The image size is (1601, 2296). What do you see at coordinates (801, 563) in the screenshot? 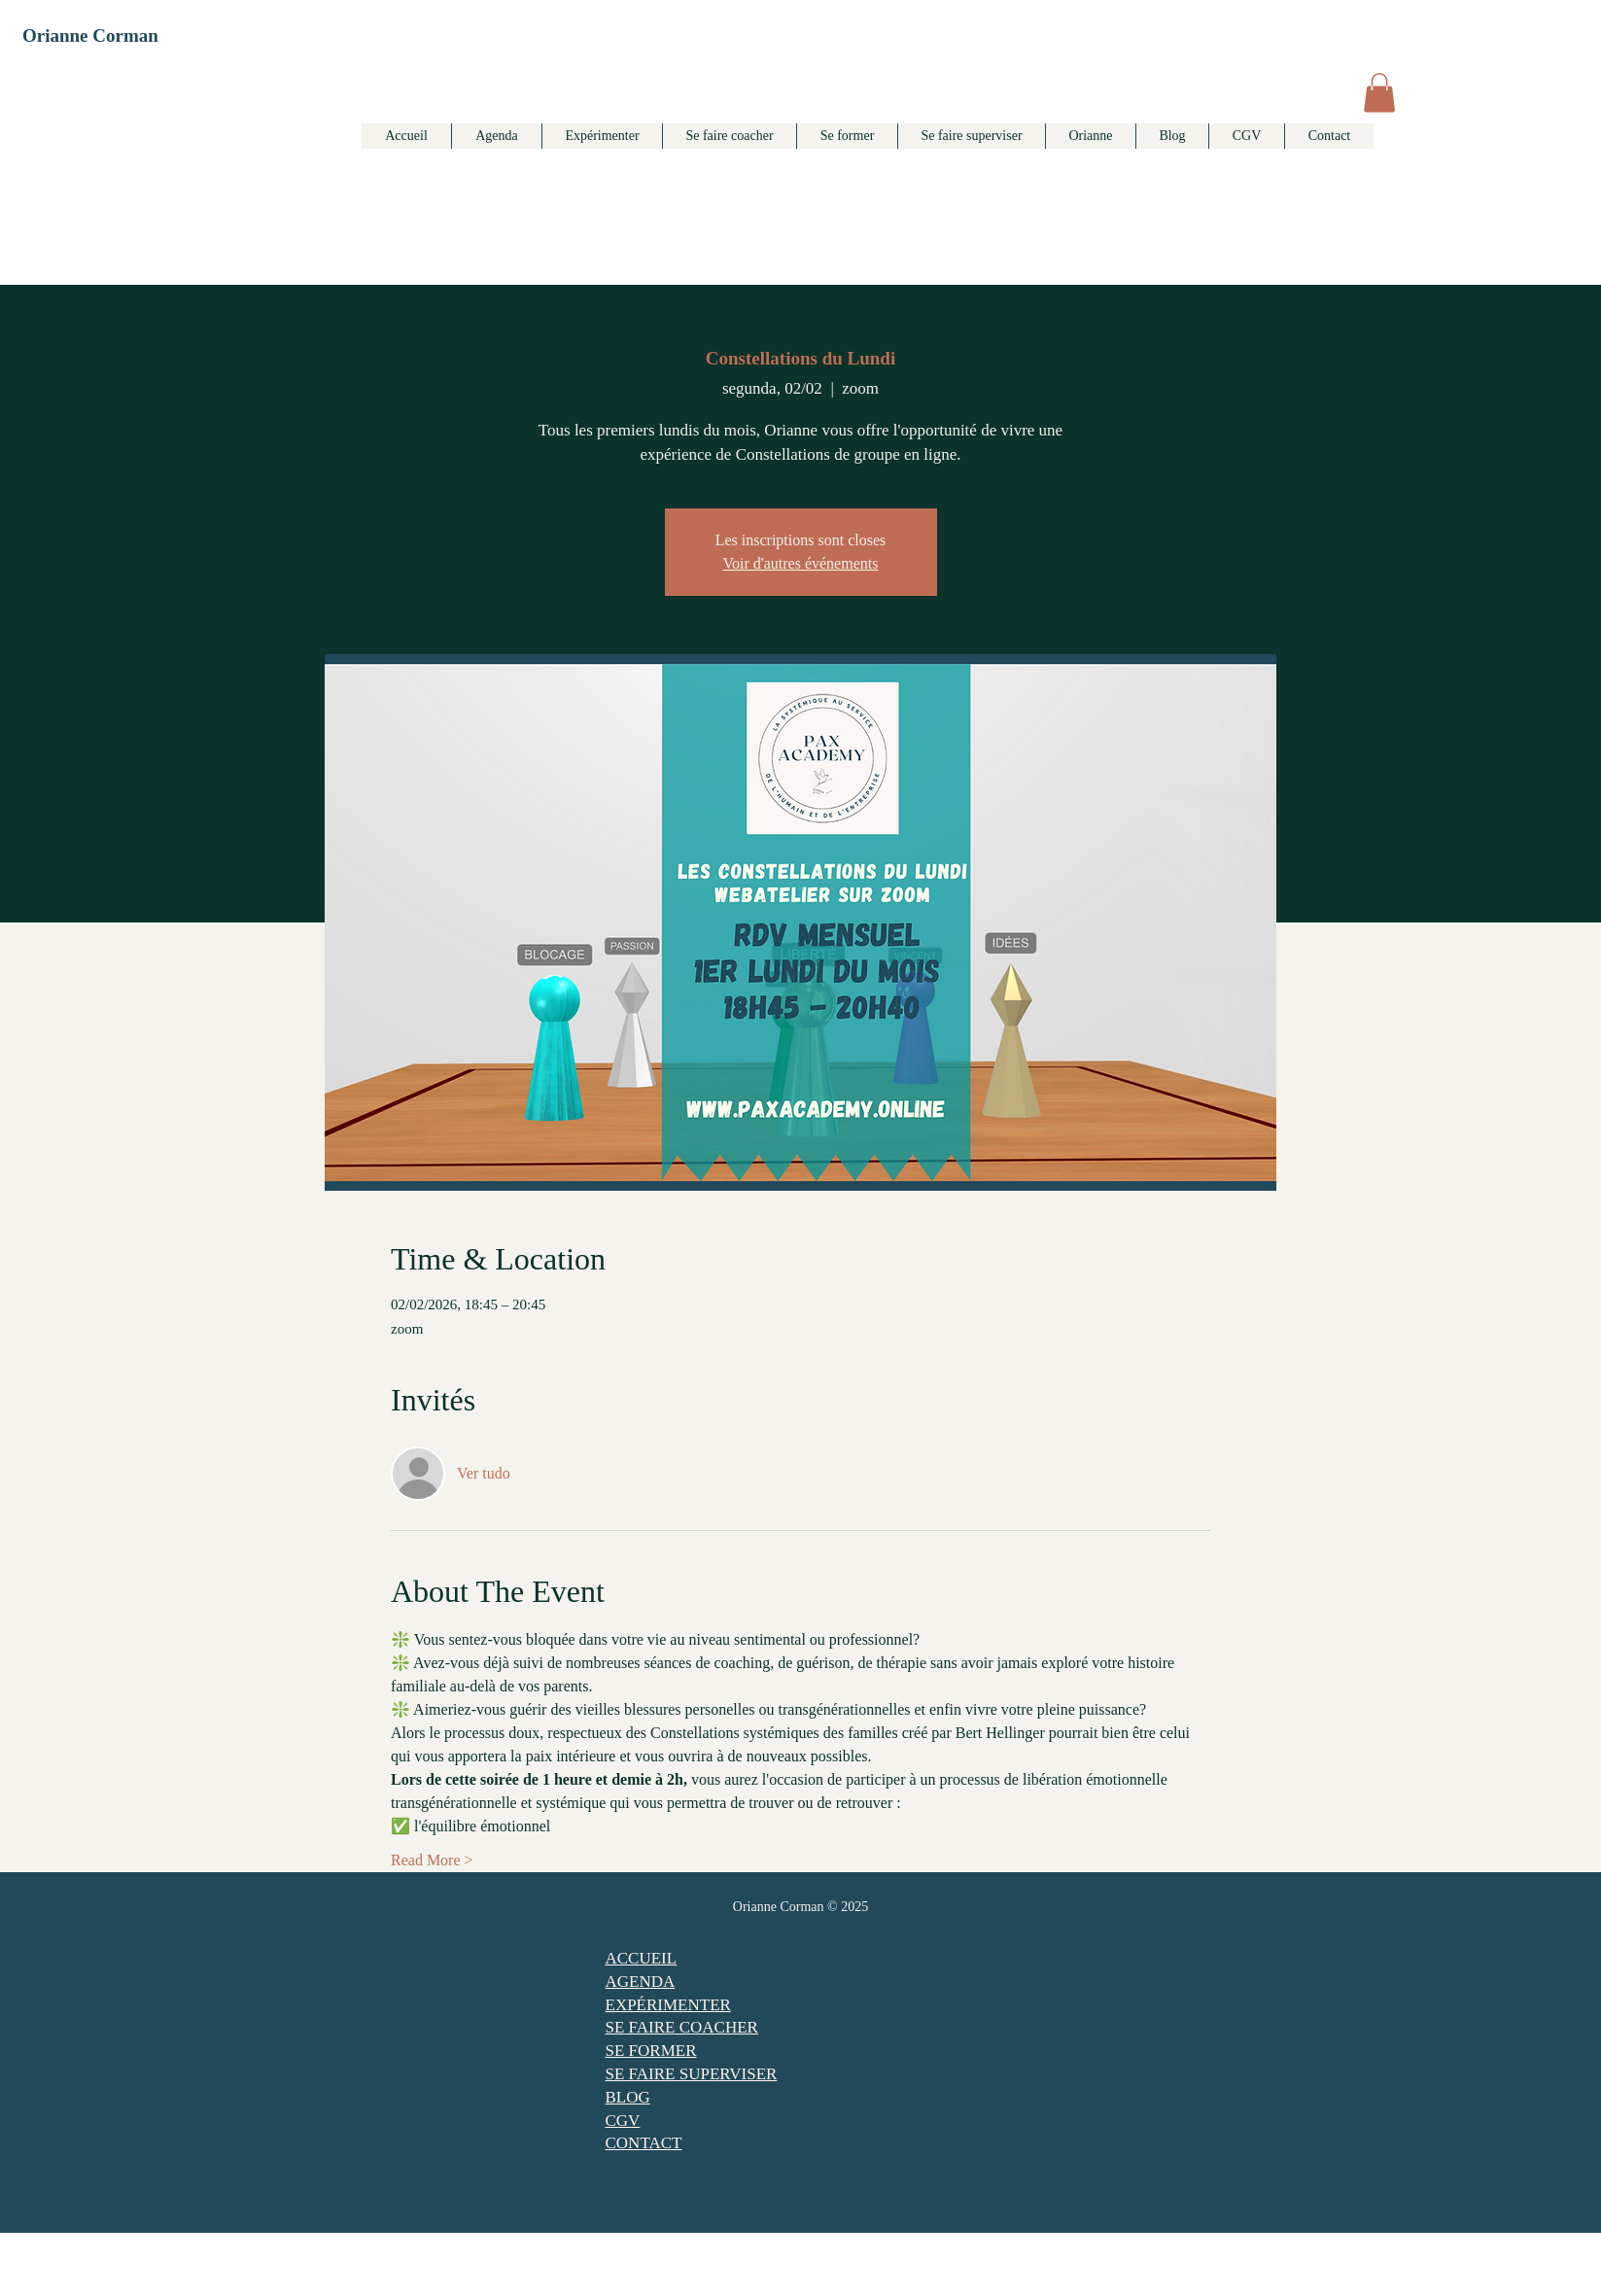
I see `Voir d'autres événements` at bounding box center [801, 563].